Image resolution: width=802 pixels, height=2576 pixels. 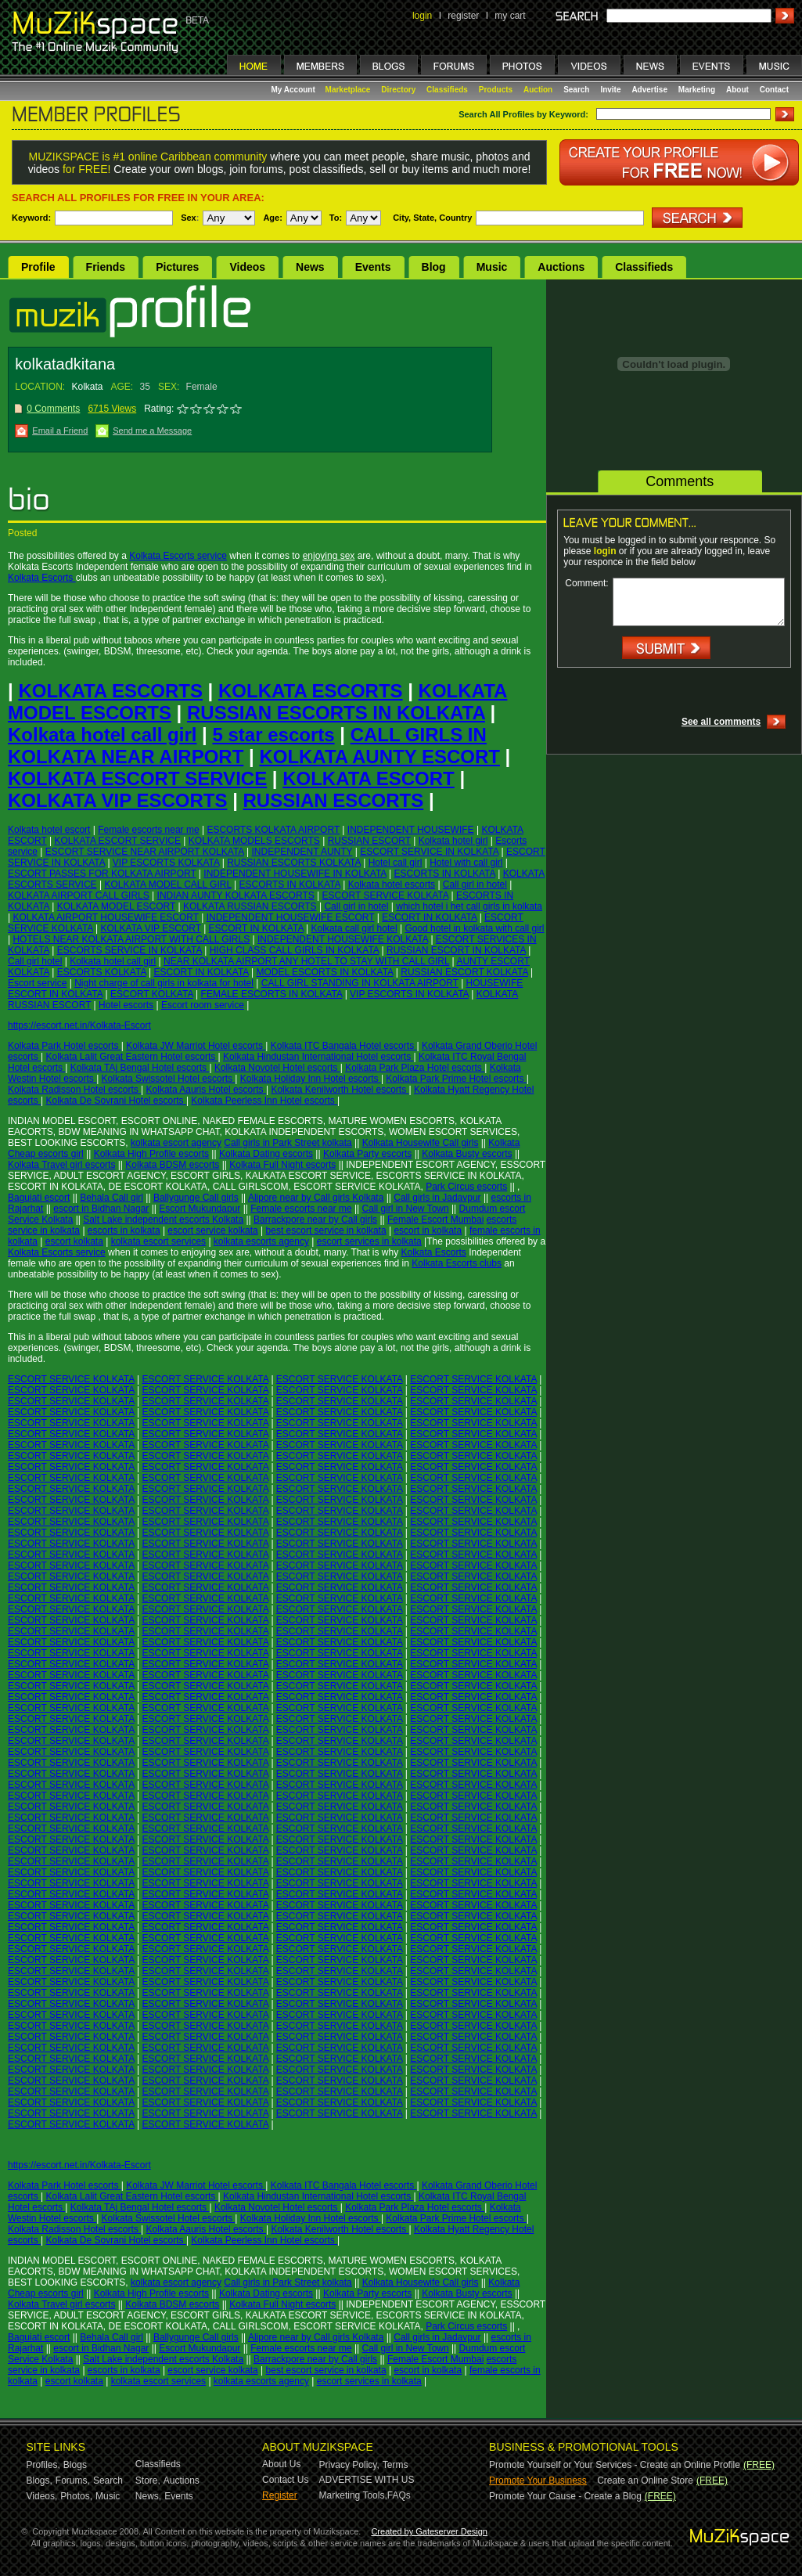 What do you see at coordinates (457, 1263) in the screenshot?
I see `Kolkata Escorts clubs` at bounding box center [457, 1263].